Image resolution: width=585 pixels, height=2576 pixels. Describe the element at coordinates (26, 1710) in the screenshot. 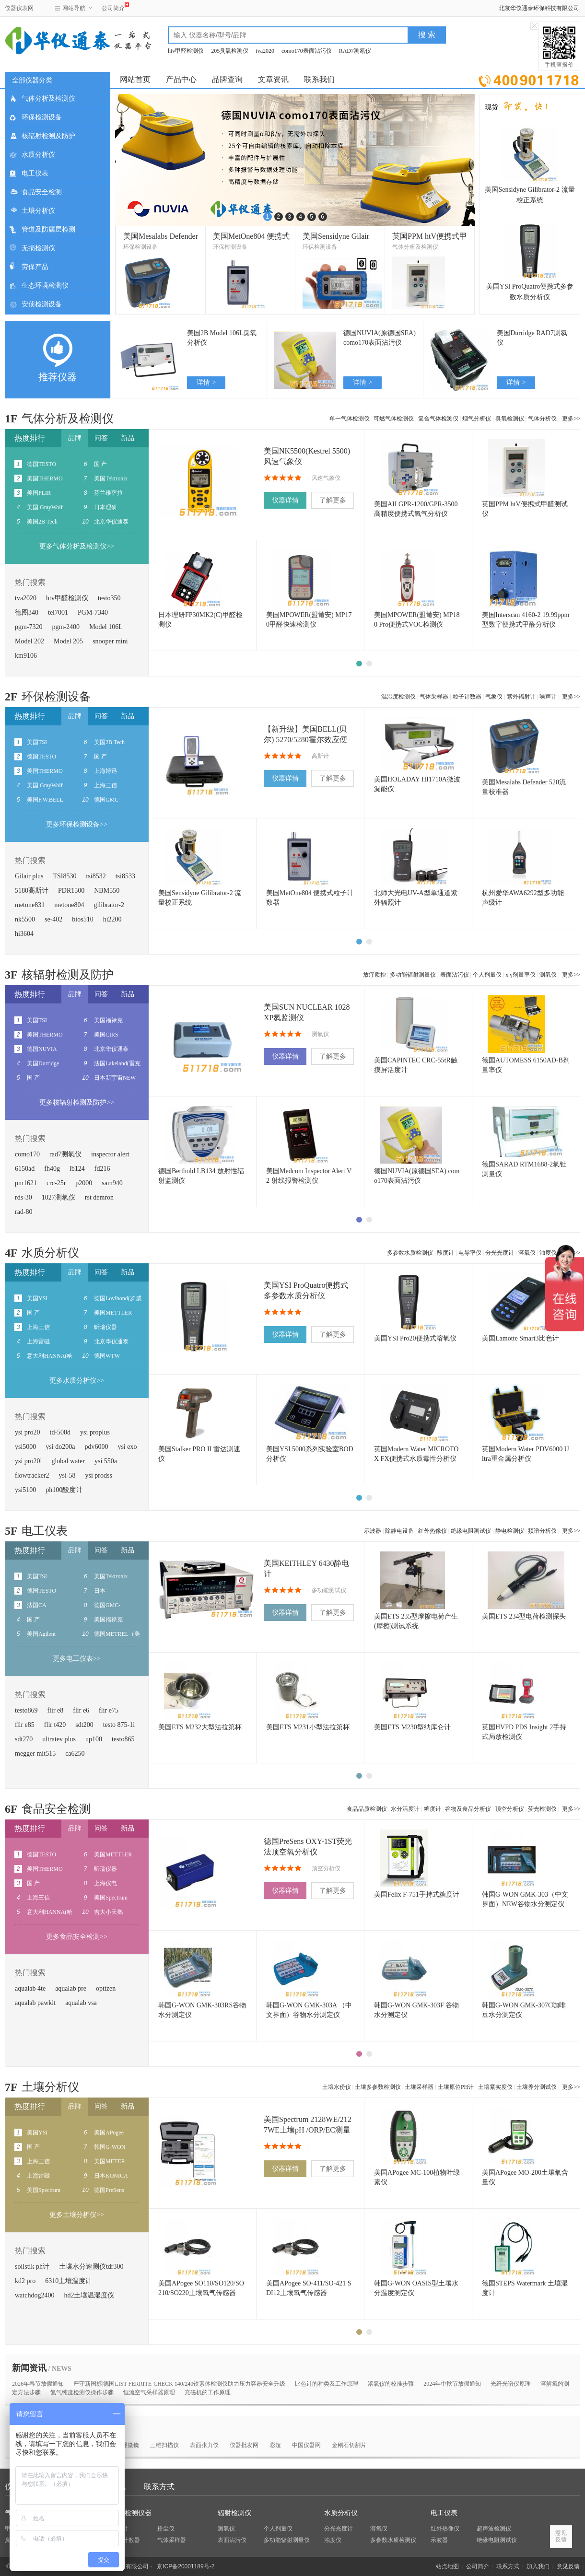

I see `testo869` at that location.